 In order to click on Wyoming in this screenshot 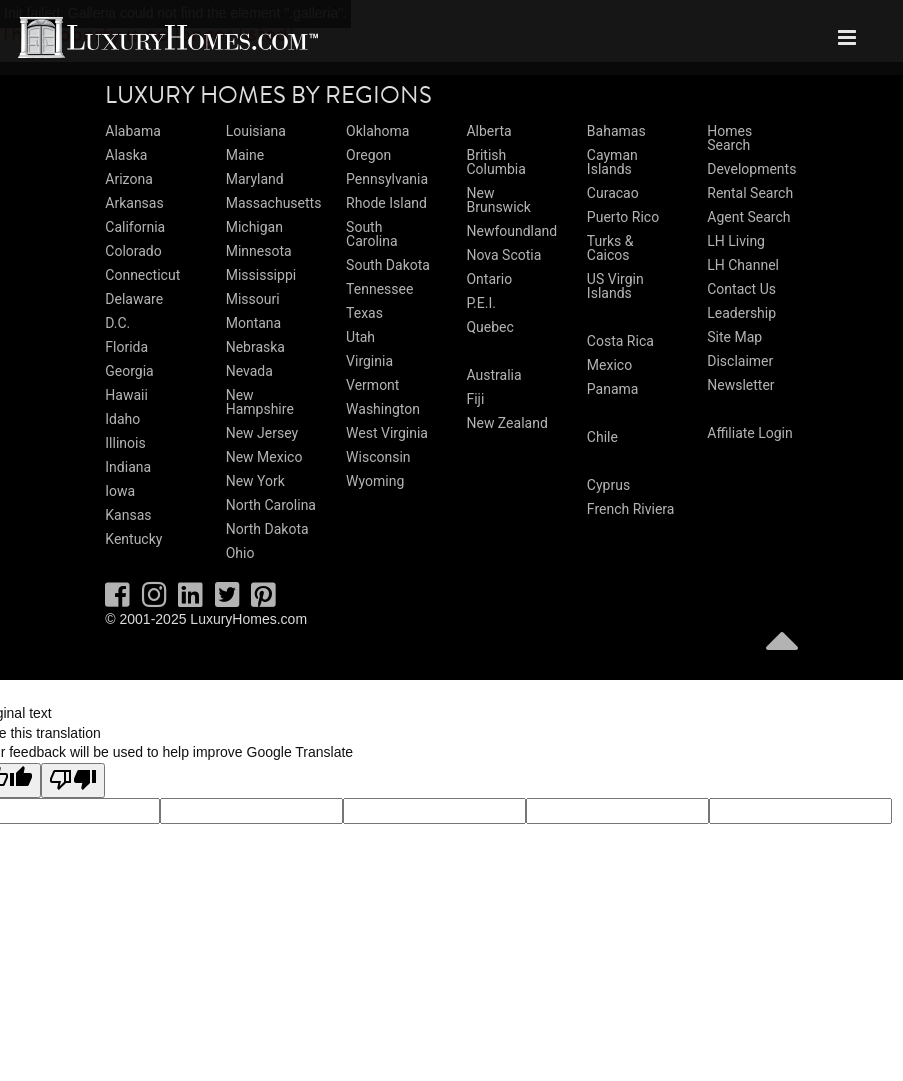, I will do `click(375, 481)`.